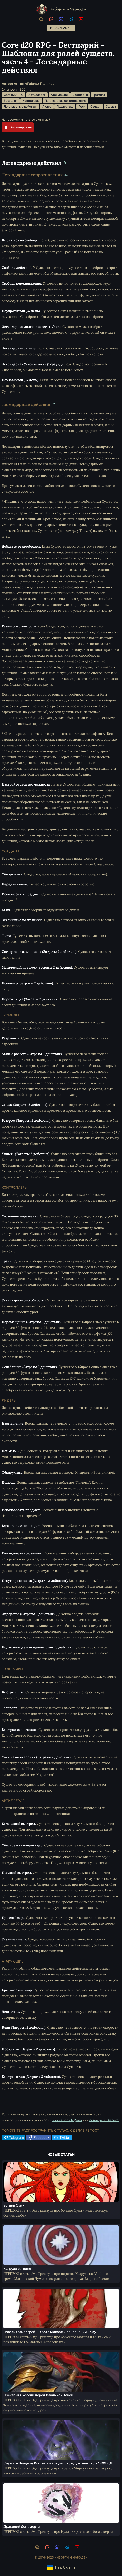  I want to click on Бестиарий, so click(80, 95).